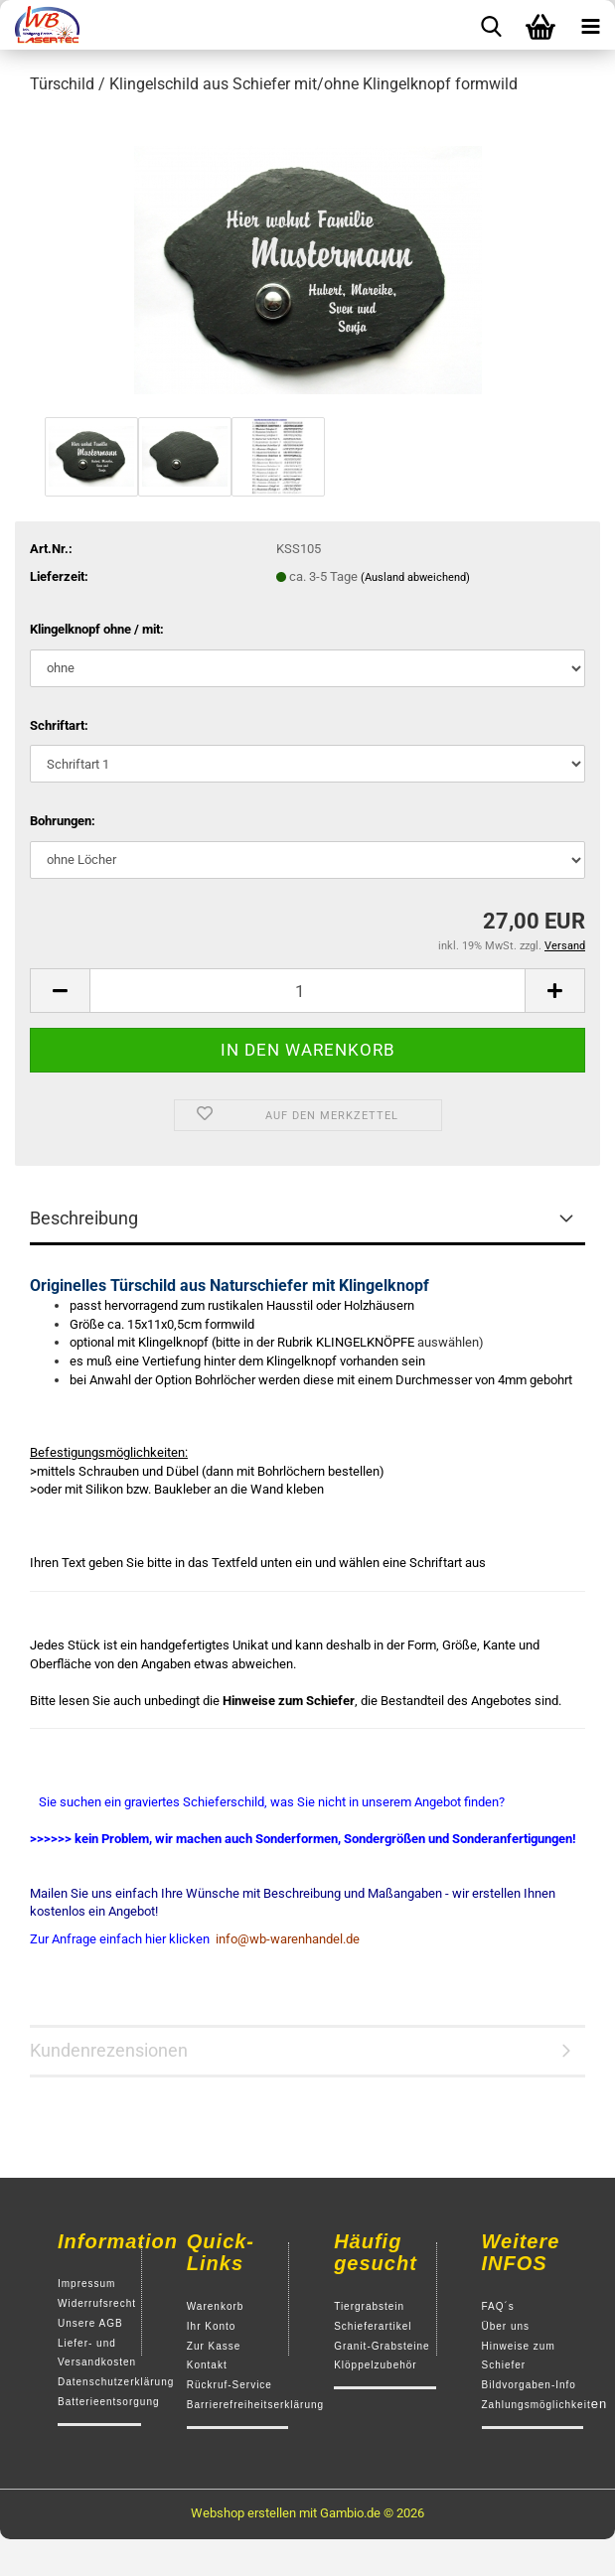 This screenshot has height=2576, width=615. What do you see at coordinates (59, 725) in the screenshot?
I see `Schriftart:` at bounding box center [59, 725].